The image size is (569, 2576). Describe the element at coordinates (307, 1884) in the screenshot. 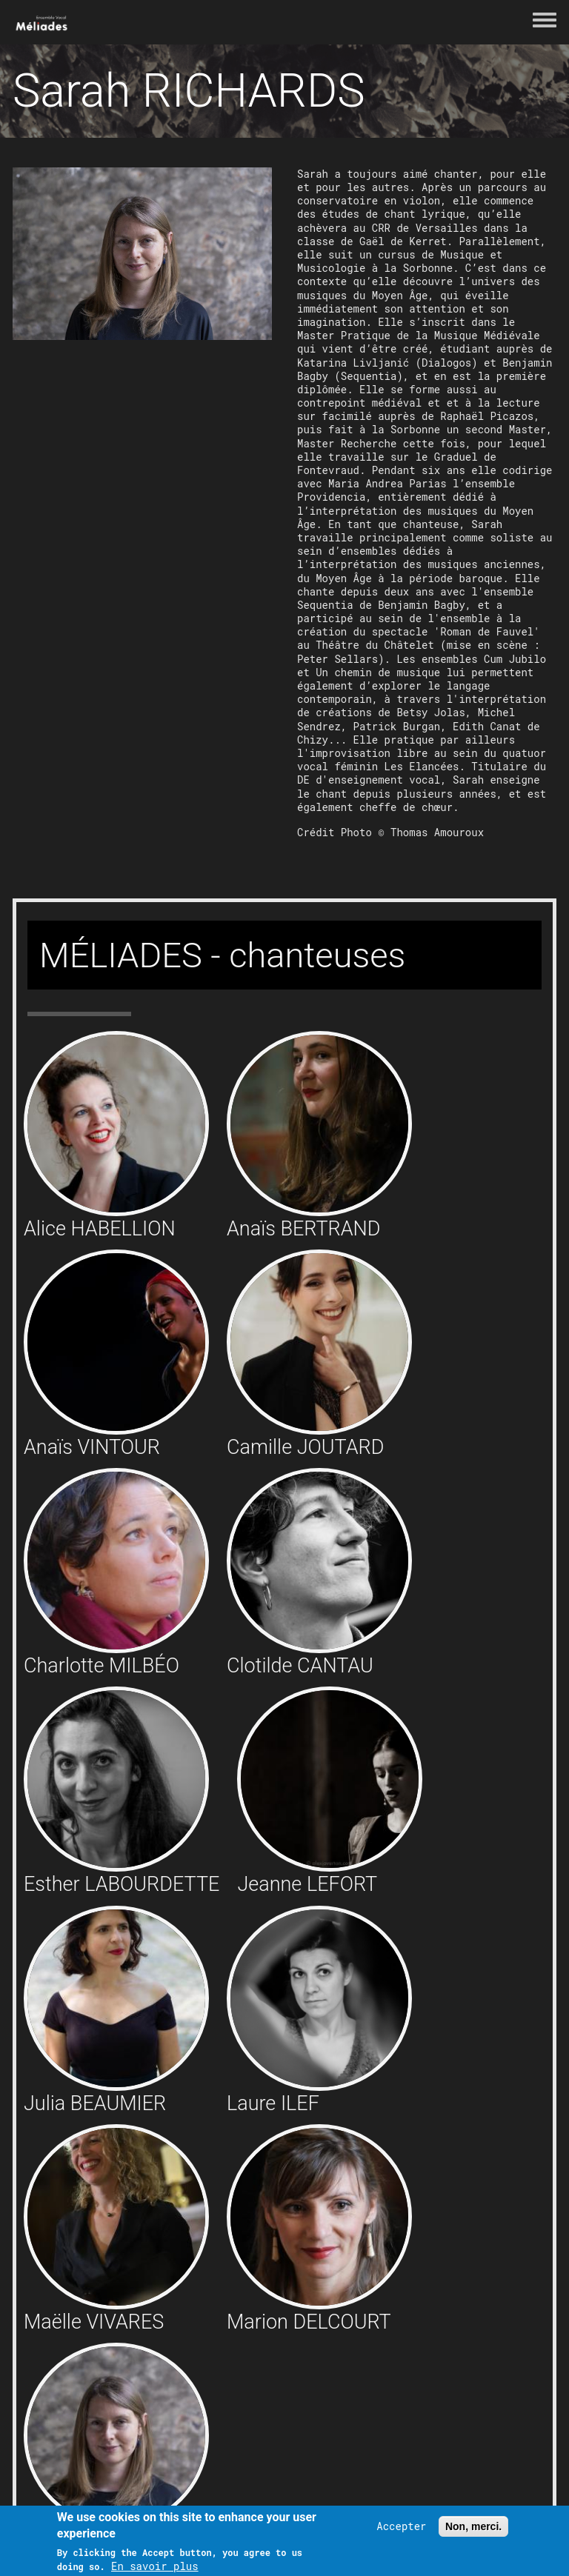

I see `Jeanne LEFORT` at that location.